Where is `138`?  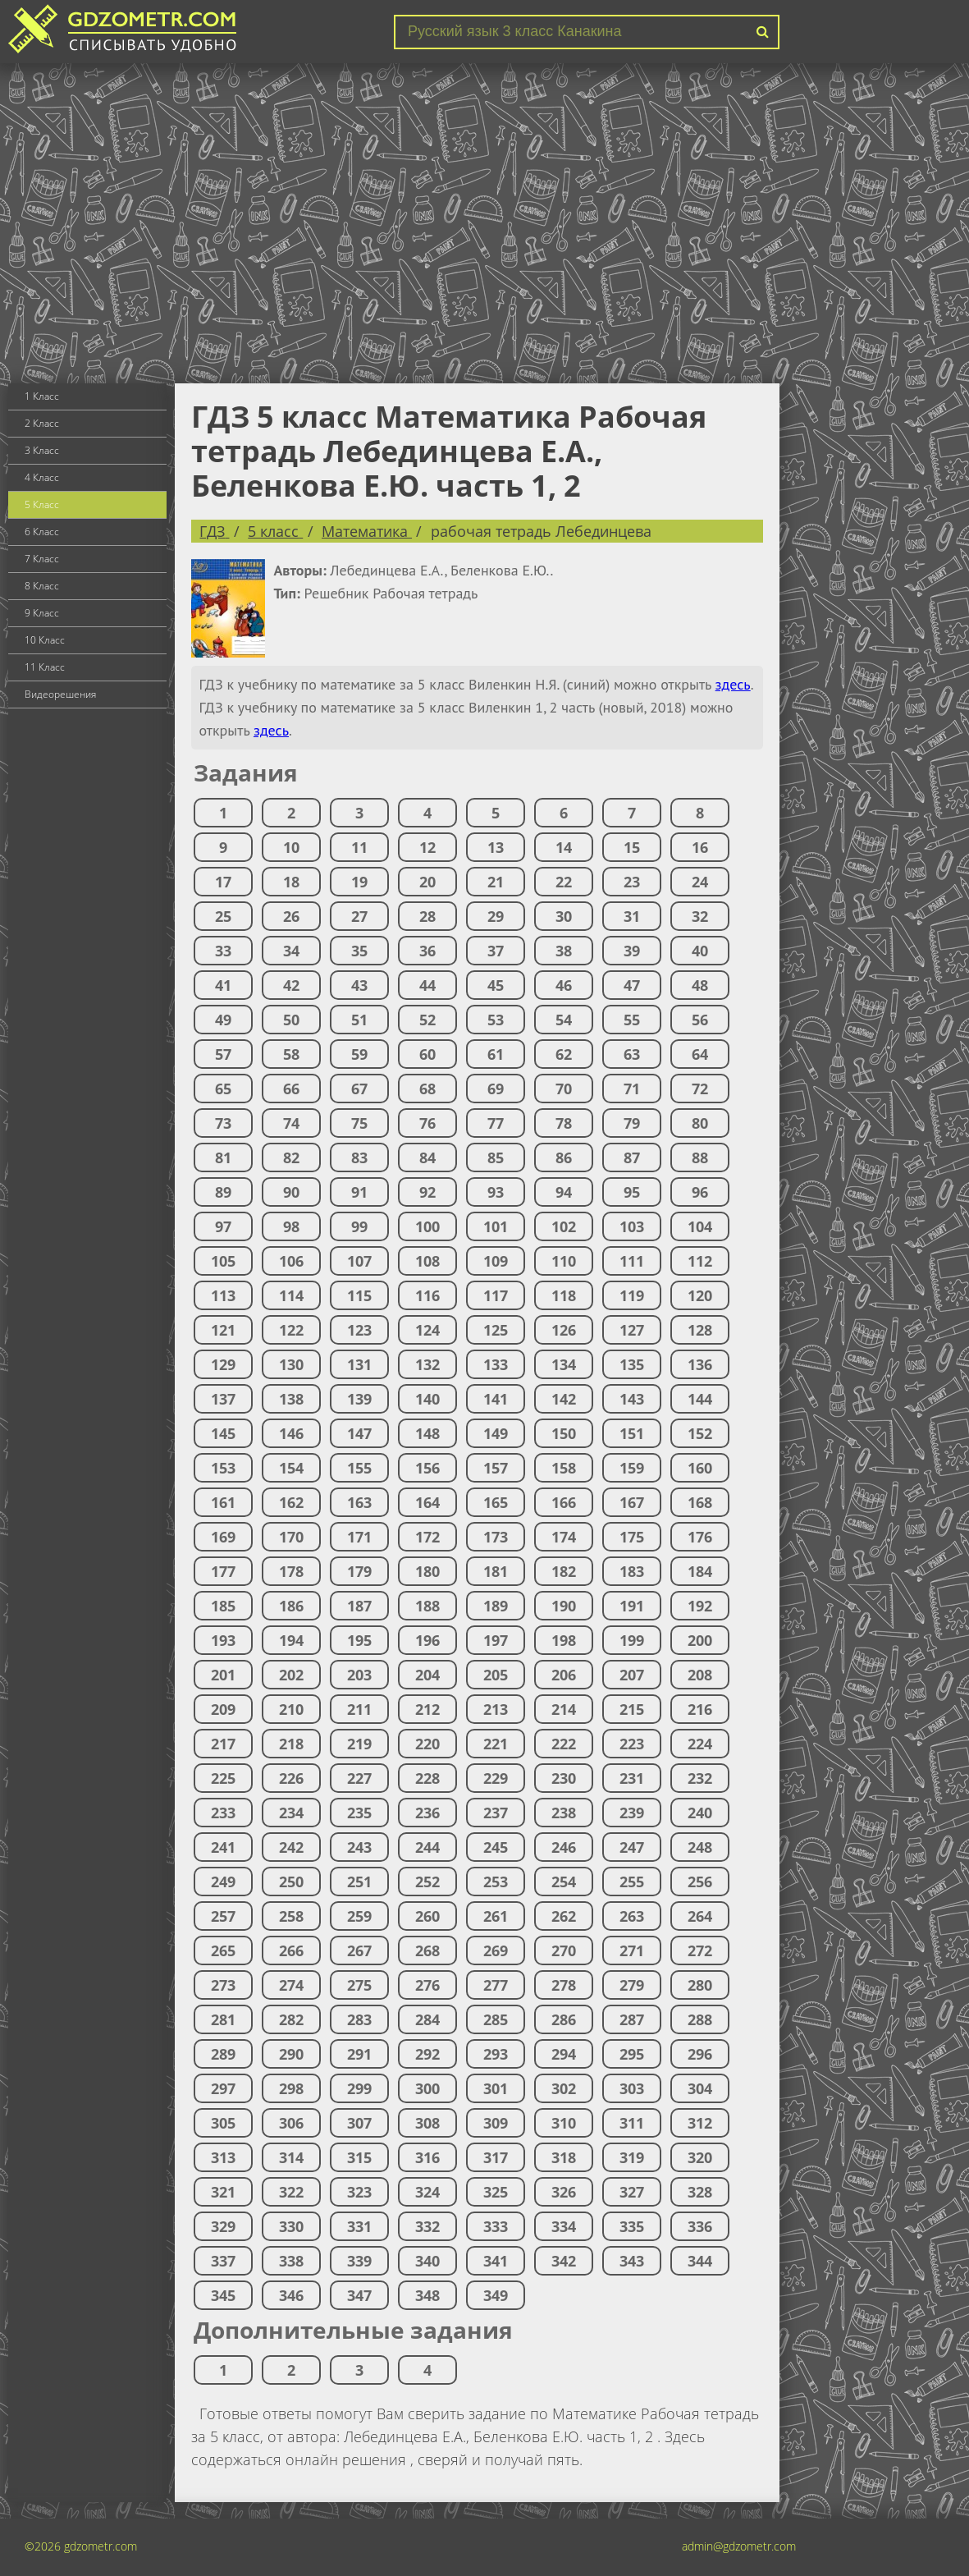
138 is located at coordinates (291, 1399).